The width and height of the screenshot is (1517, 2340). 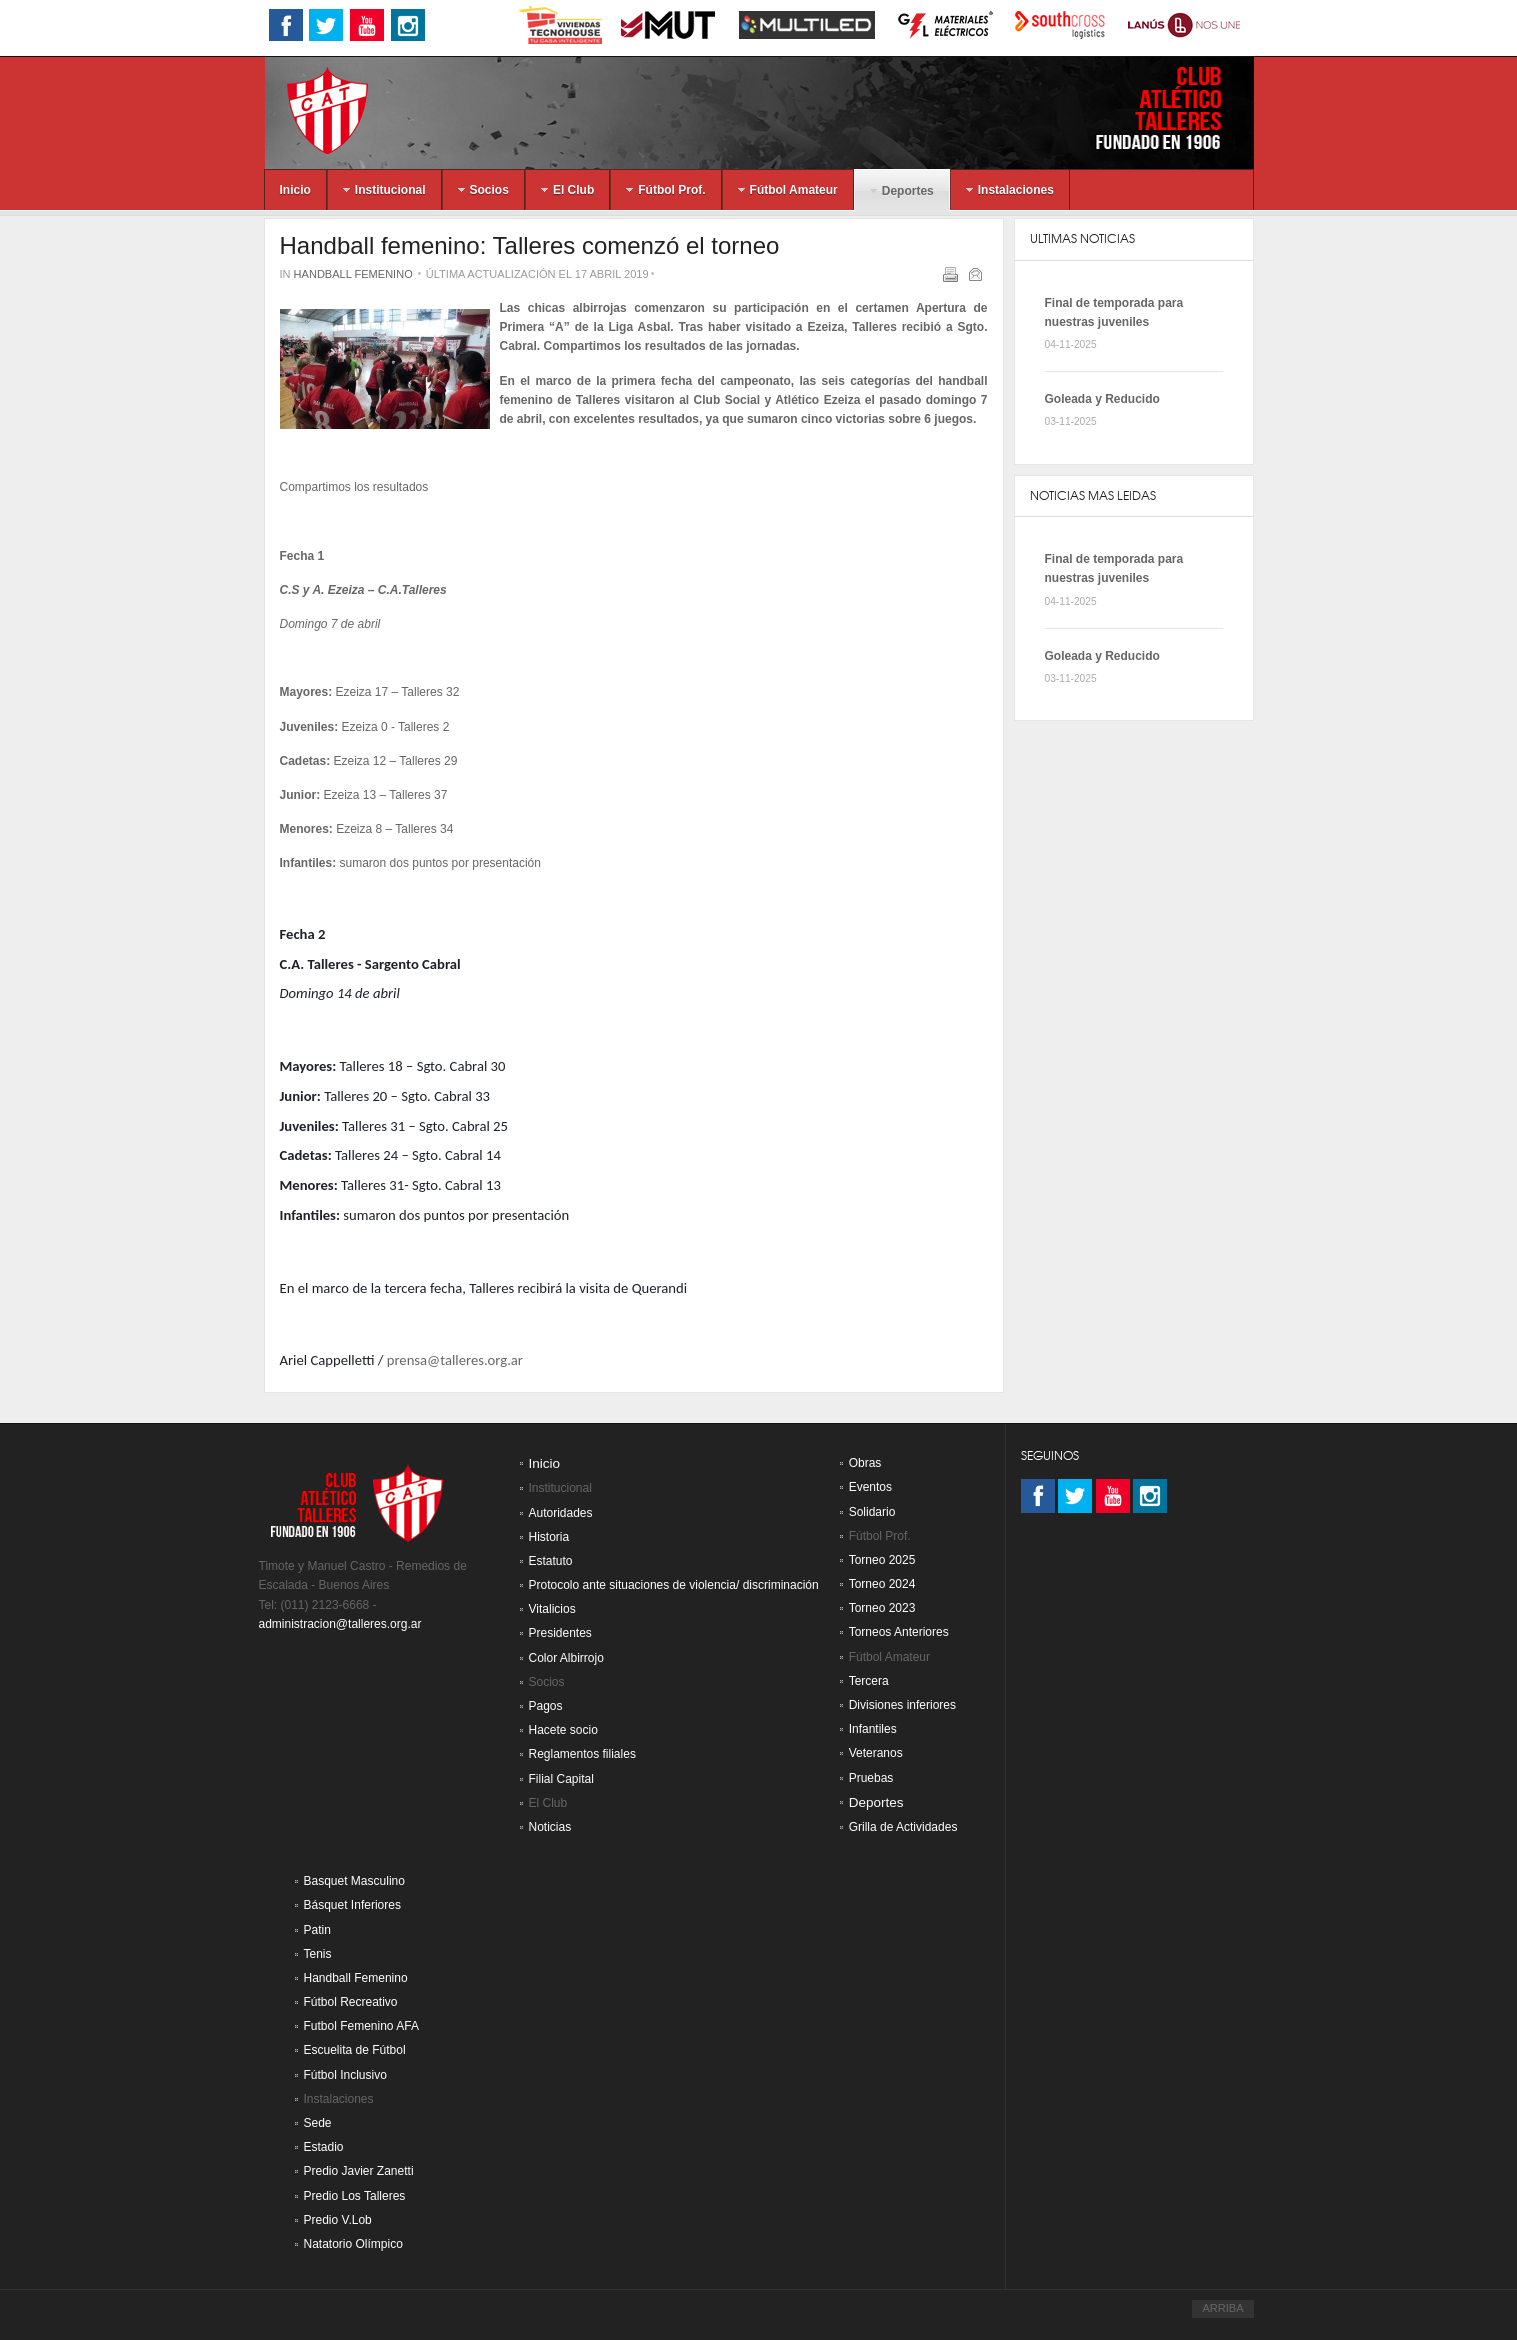 What do you see at coordinates (530, 245) in the screenshot?
I see `Handball femenino: Talleres comenzó el torneo` at bounding box center [530, 245].